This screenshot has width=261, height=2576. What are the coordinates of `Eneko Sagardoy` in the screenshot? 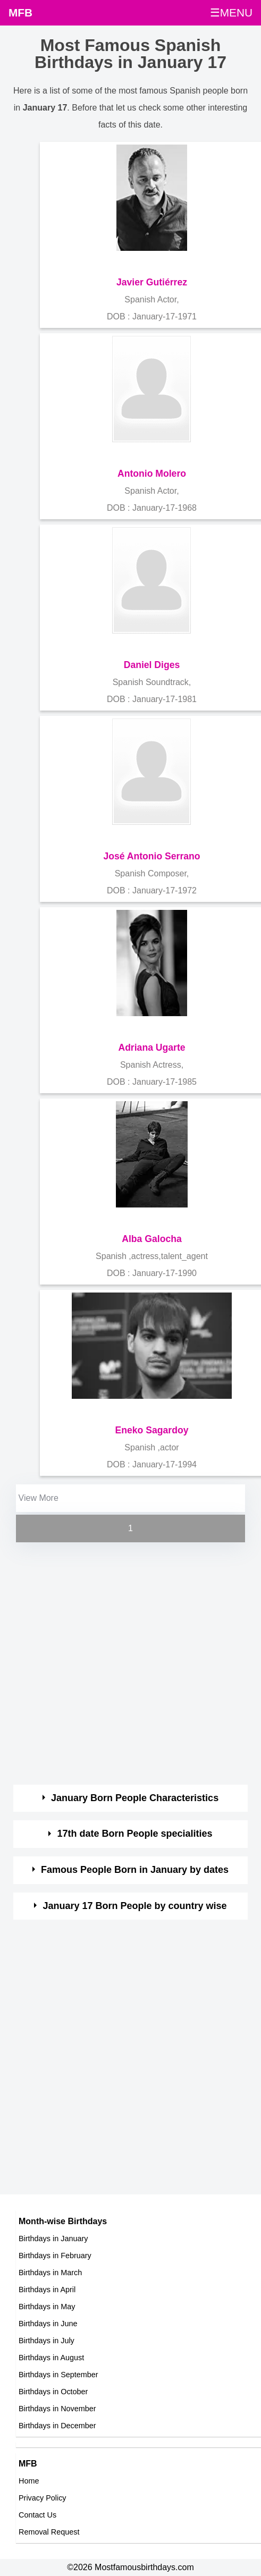 It's located at (152, 1430).